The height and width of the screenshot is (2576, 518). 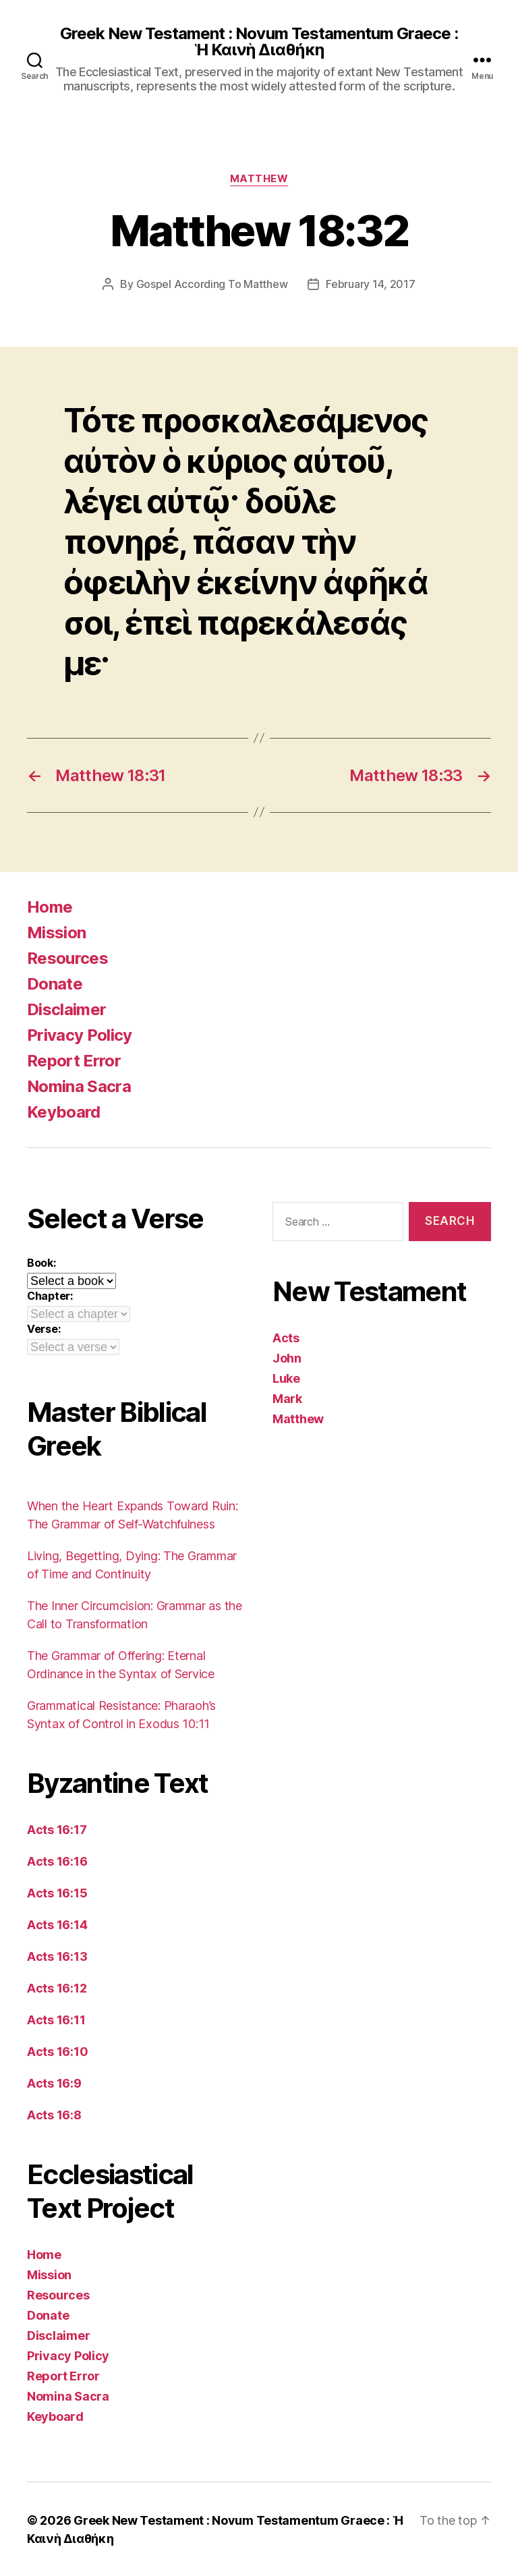 I want to click on Keyboard, so click(x=63, y=1111).